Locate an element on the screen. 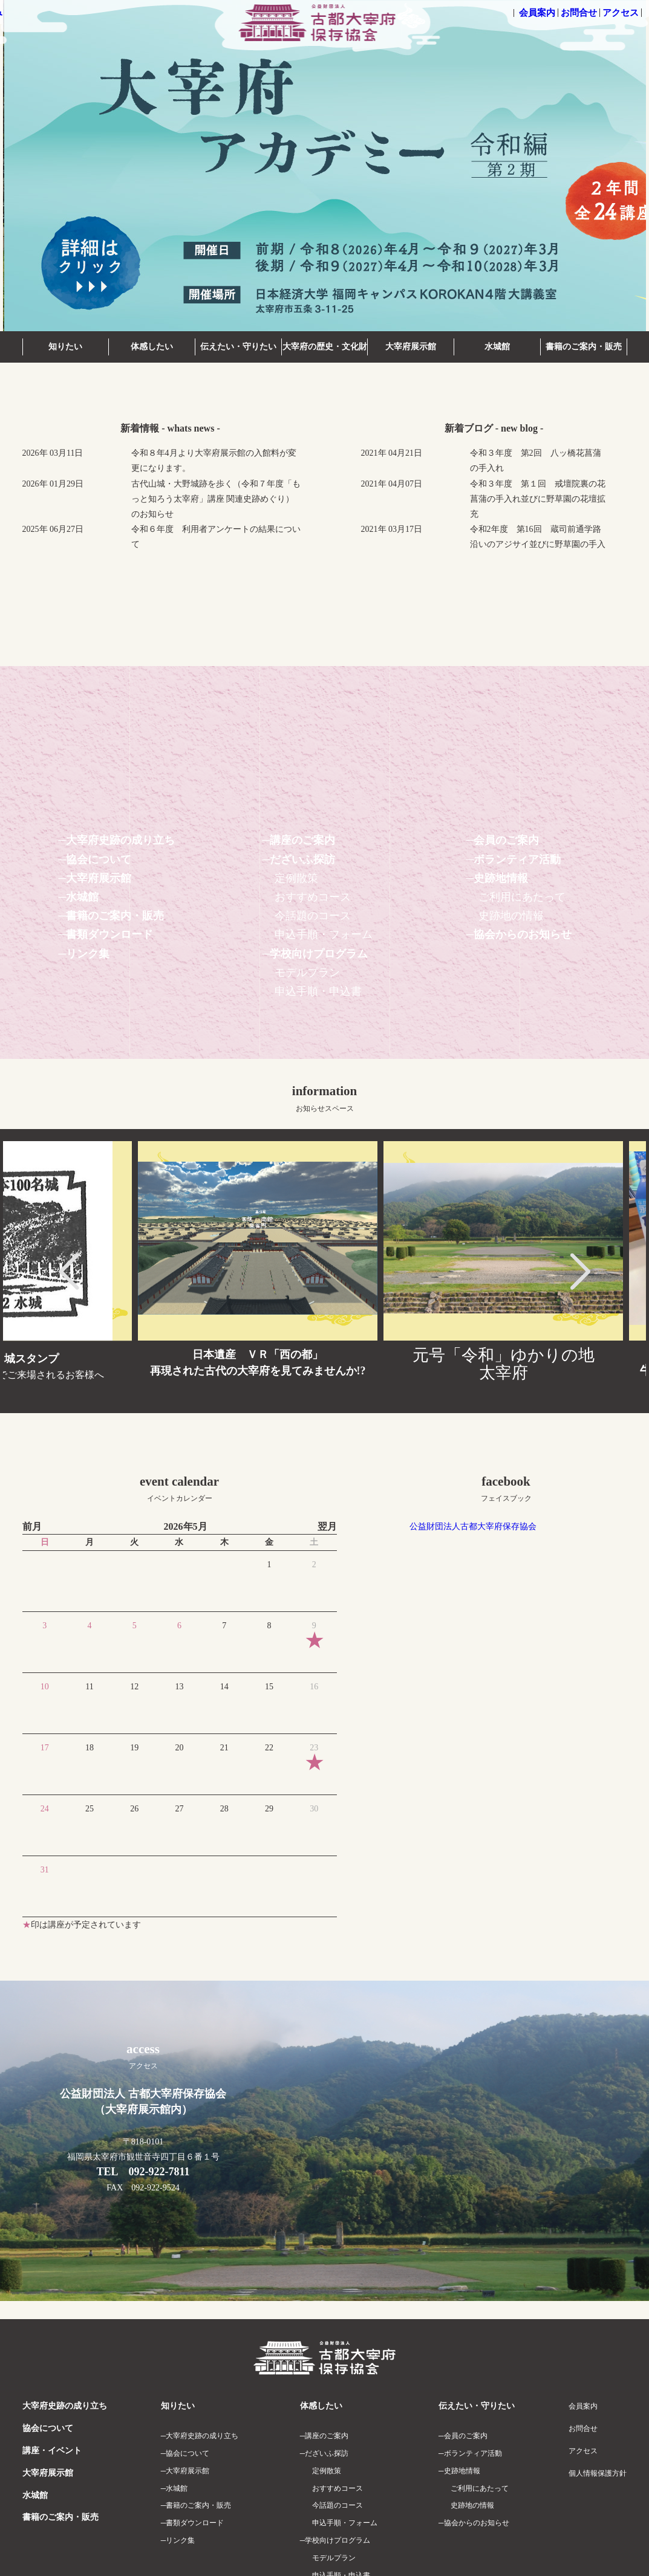  ボランティア活動 is located at coordinates (517, 859).